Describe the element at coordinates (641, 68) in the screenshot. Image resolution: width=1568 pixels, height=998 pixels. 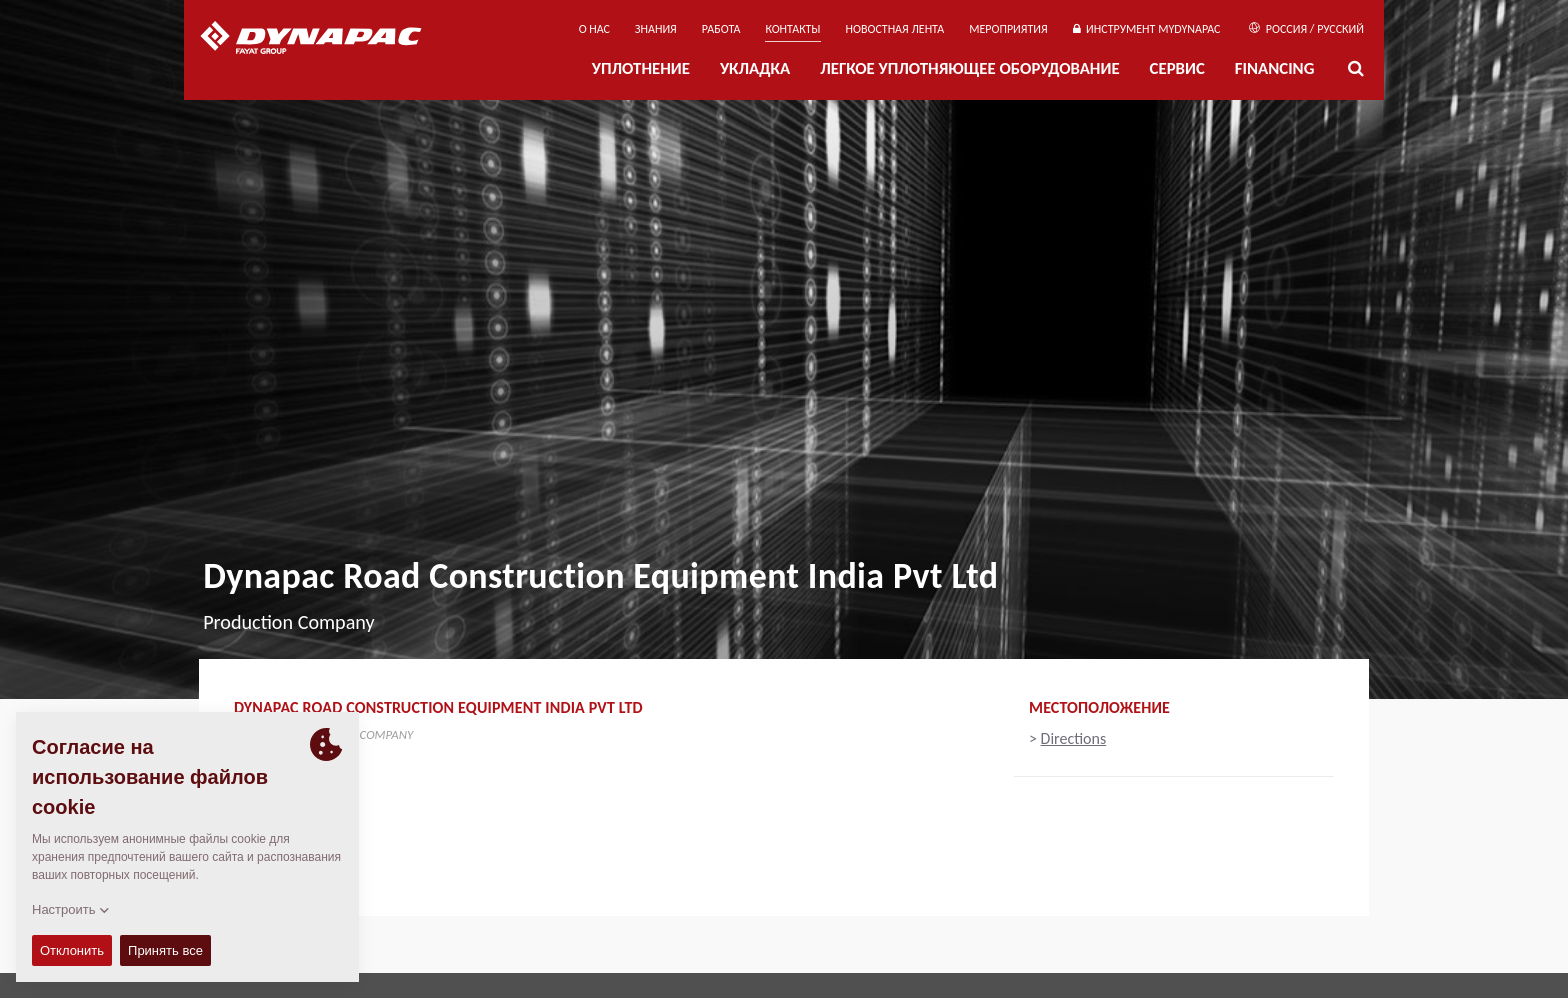
I see `УПЛОТНЕНИЕ` at that location.